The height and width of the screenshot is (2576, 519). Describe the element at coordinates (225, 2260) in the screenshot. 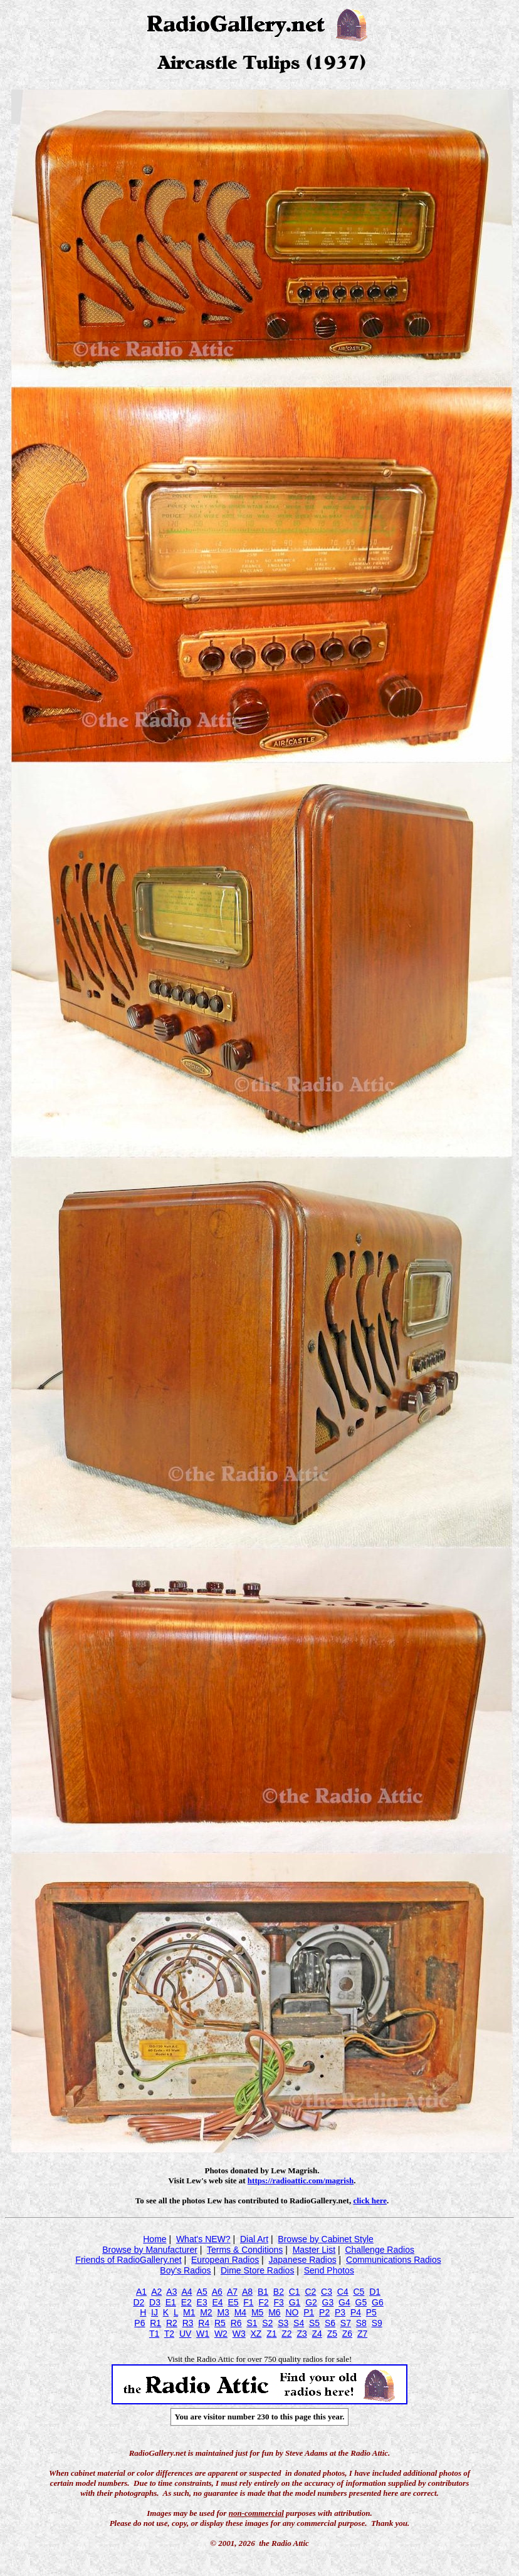

I see `European Radios` at that location.